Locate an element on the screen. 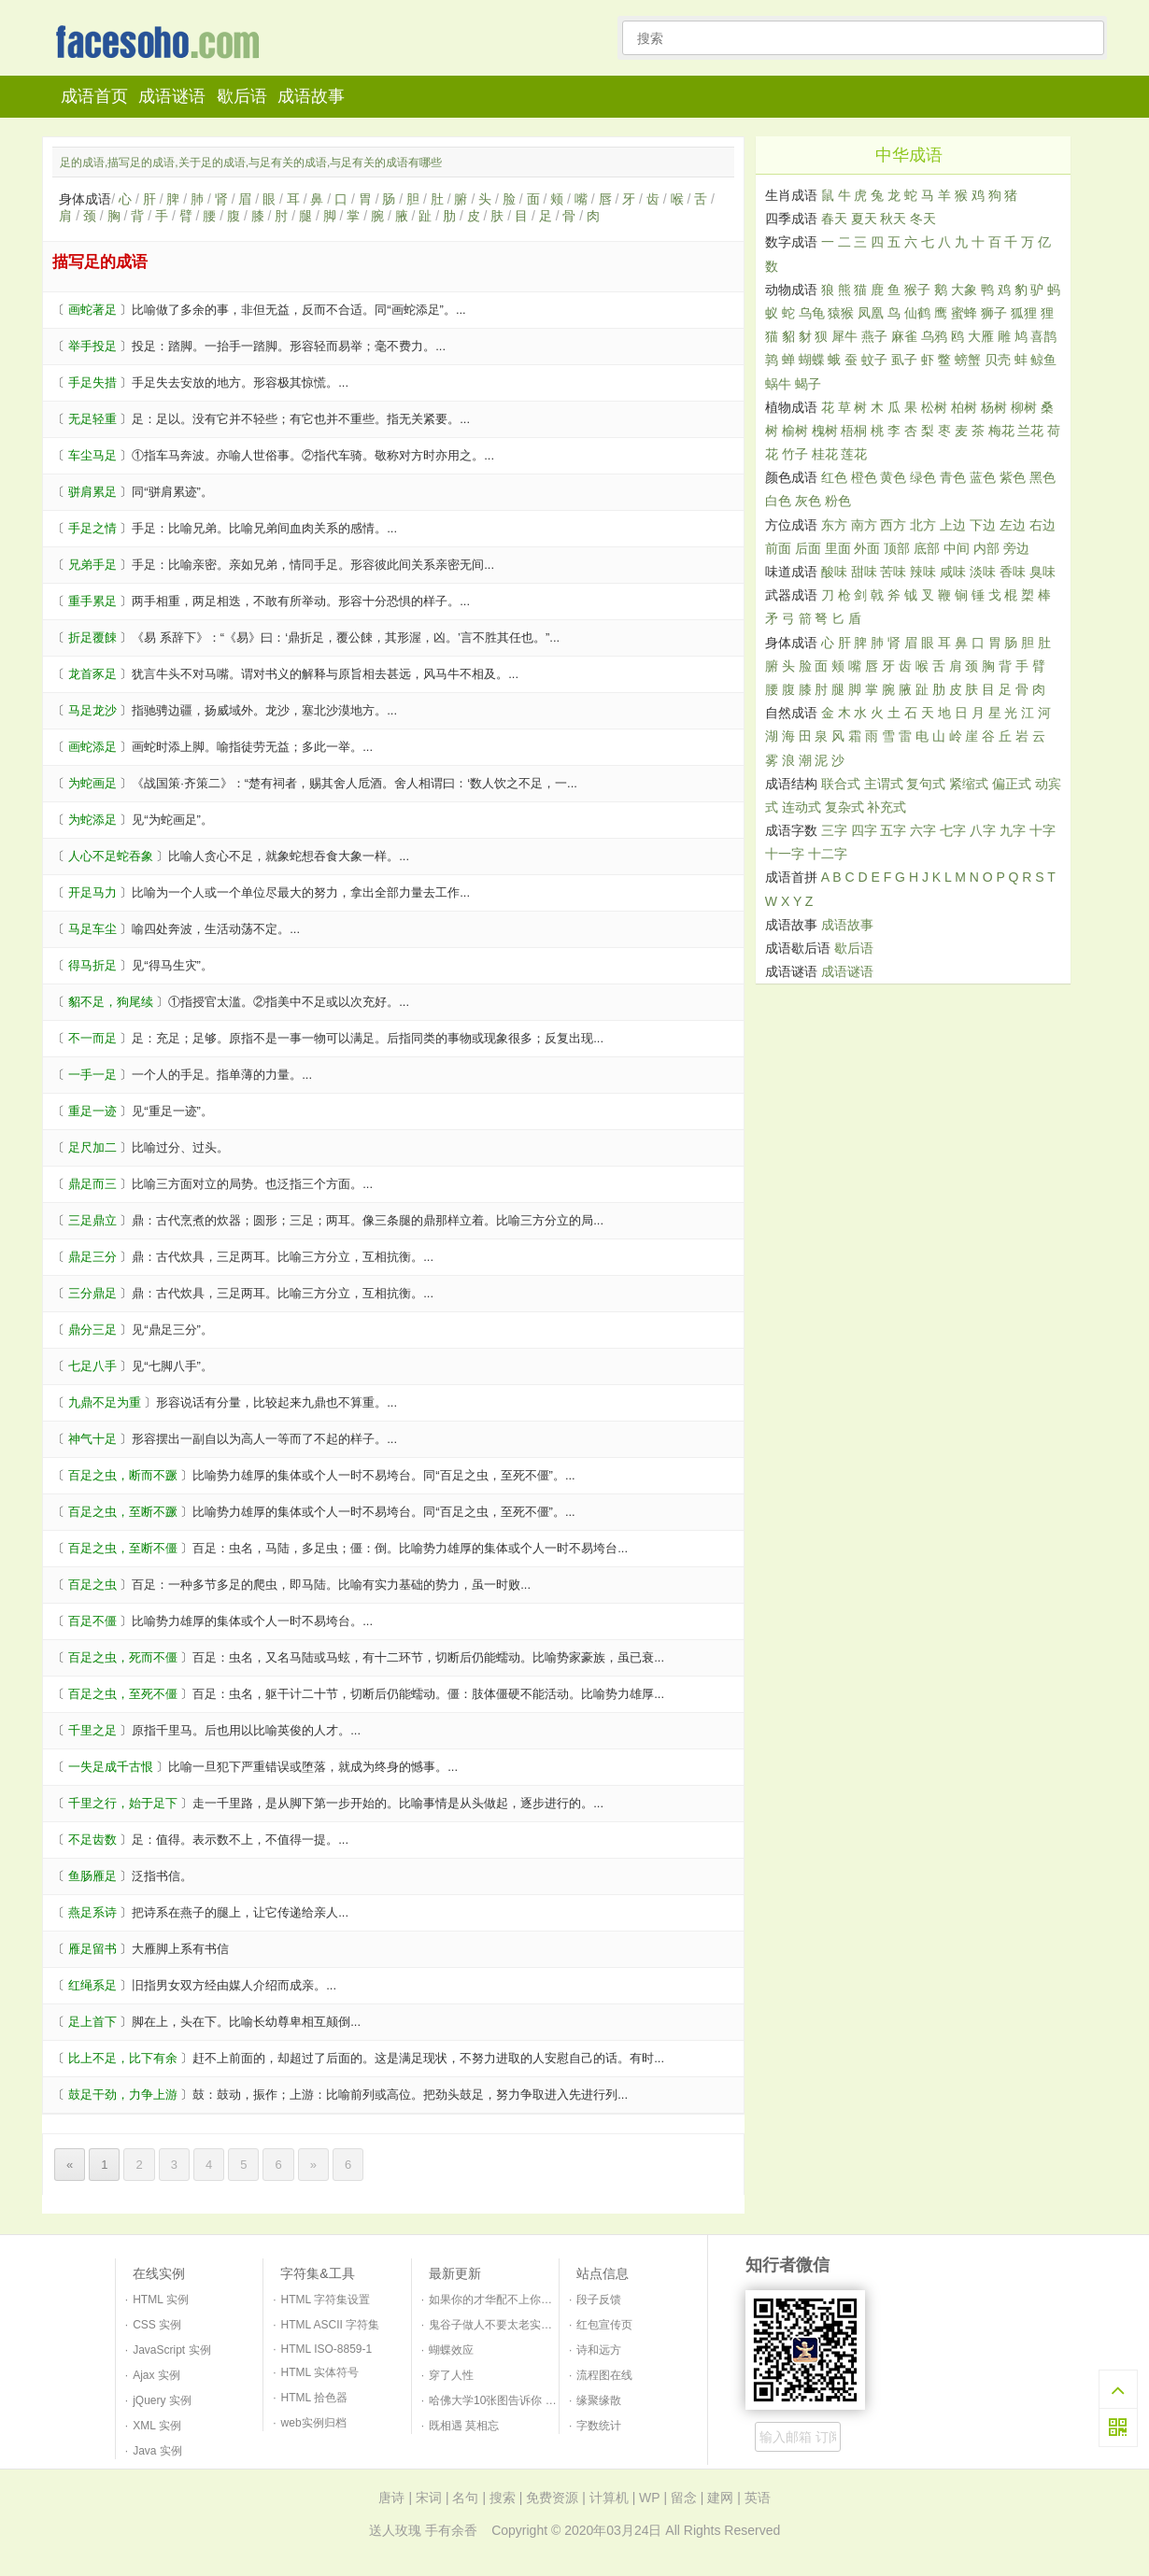 This screenshot has height=2576, width=1149. 名句 is located at coordinates (465, 2497).